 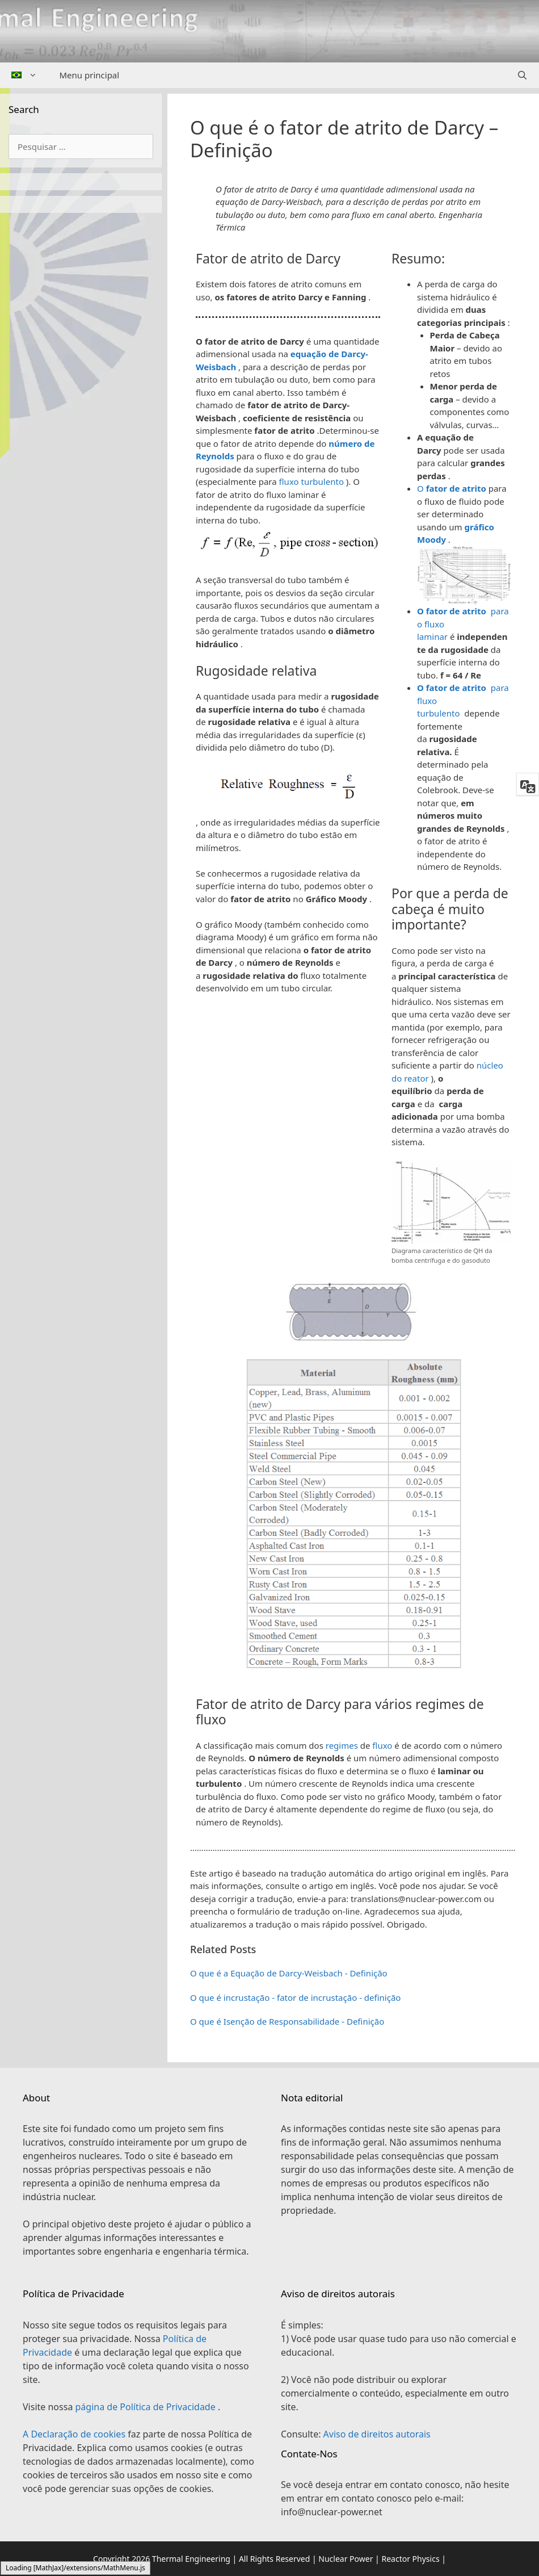 I want to click on Aviso de direitos autorais, so click(x=377, y=2434).